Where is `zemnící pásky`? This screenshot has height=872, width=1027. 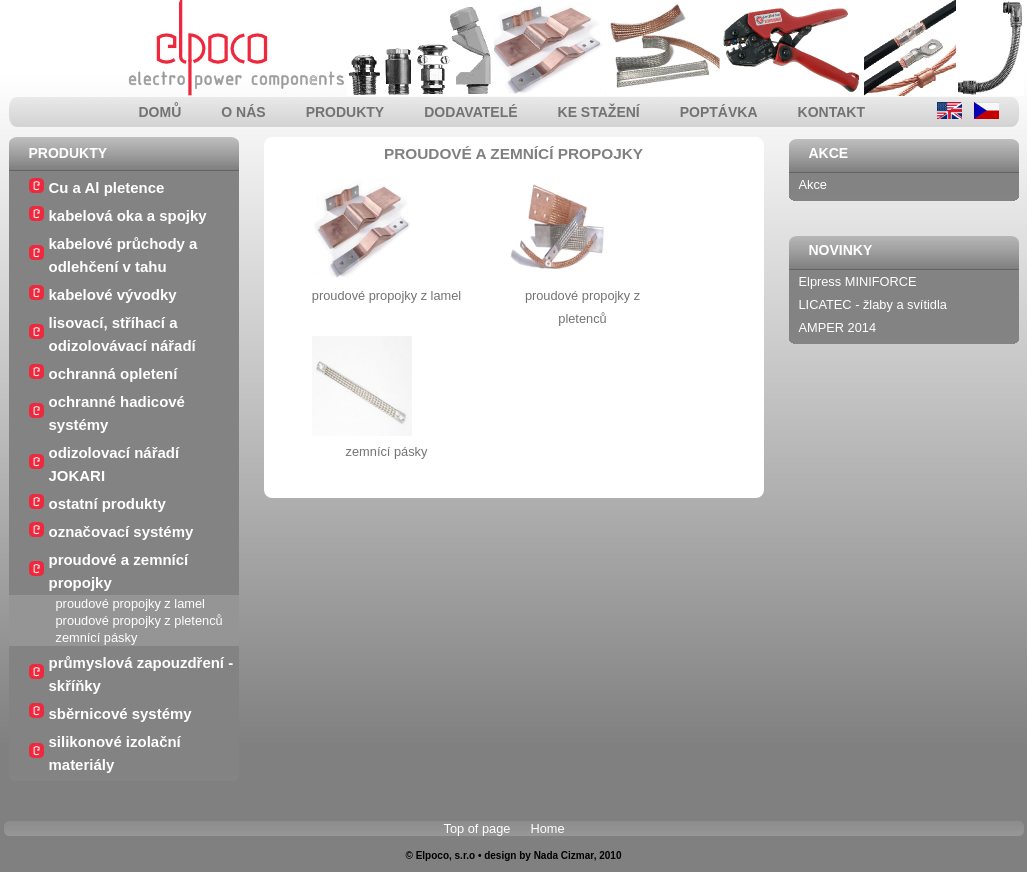 zemnící pásky is located at coordinates (97, 637).